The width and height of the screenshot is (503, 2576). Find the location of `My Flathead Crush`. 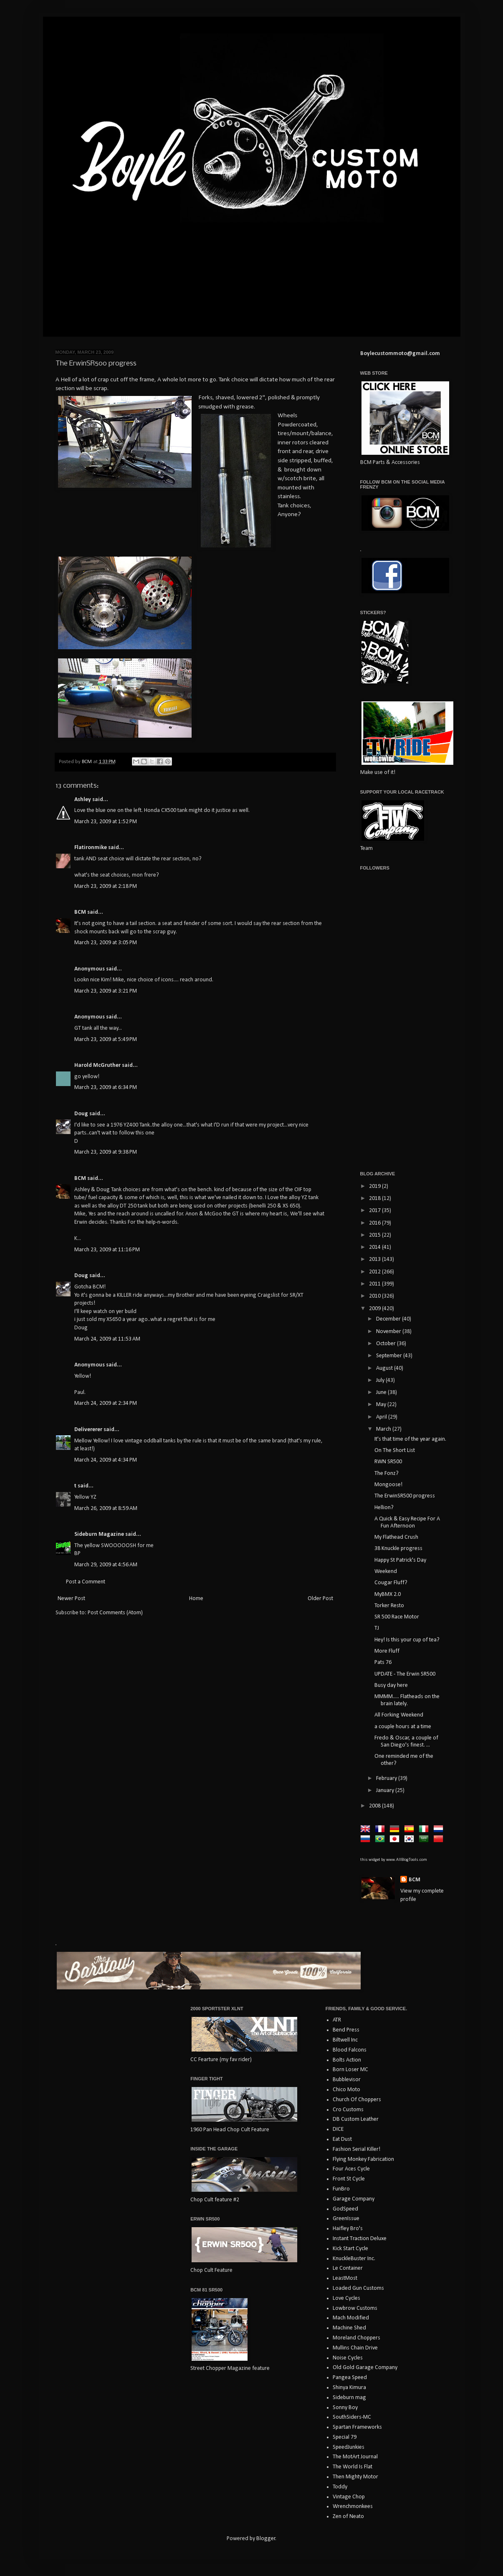

My Flathead Crush is located at coordinates (396, 1537).